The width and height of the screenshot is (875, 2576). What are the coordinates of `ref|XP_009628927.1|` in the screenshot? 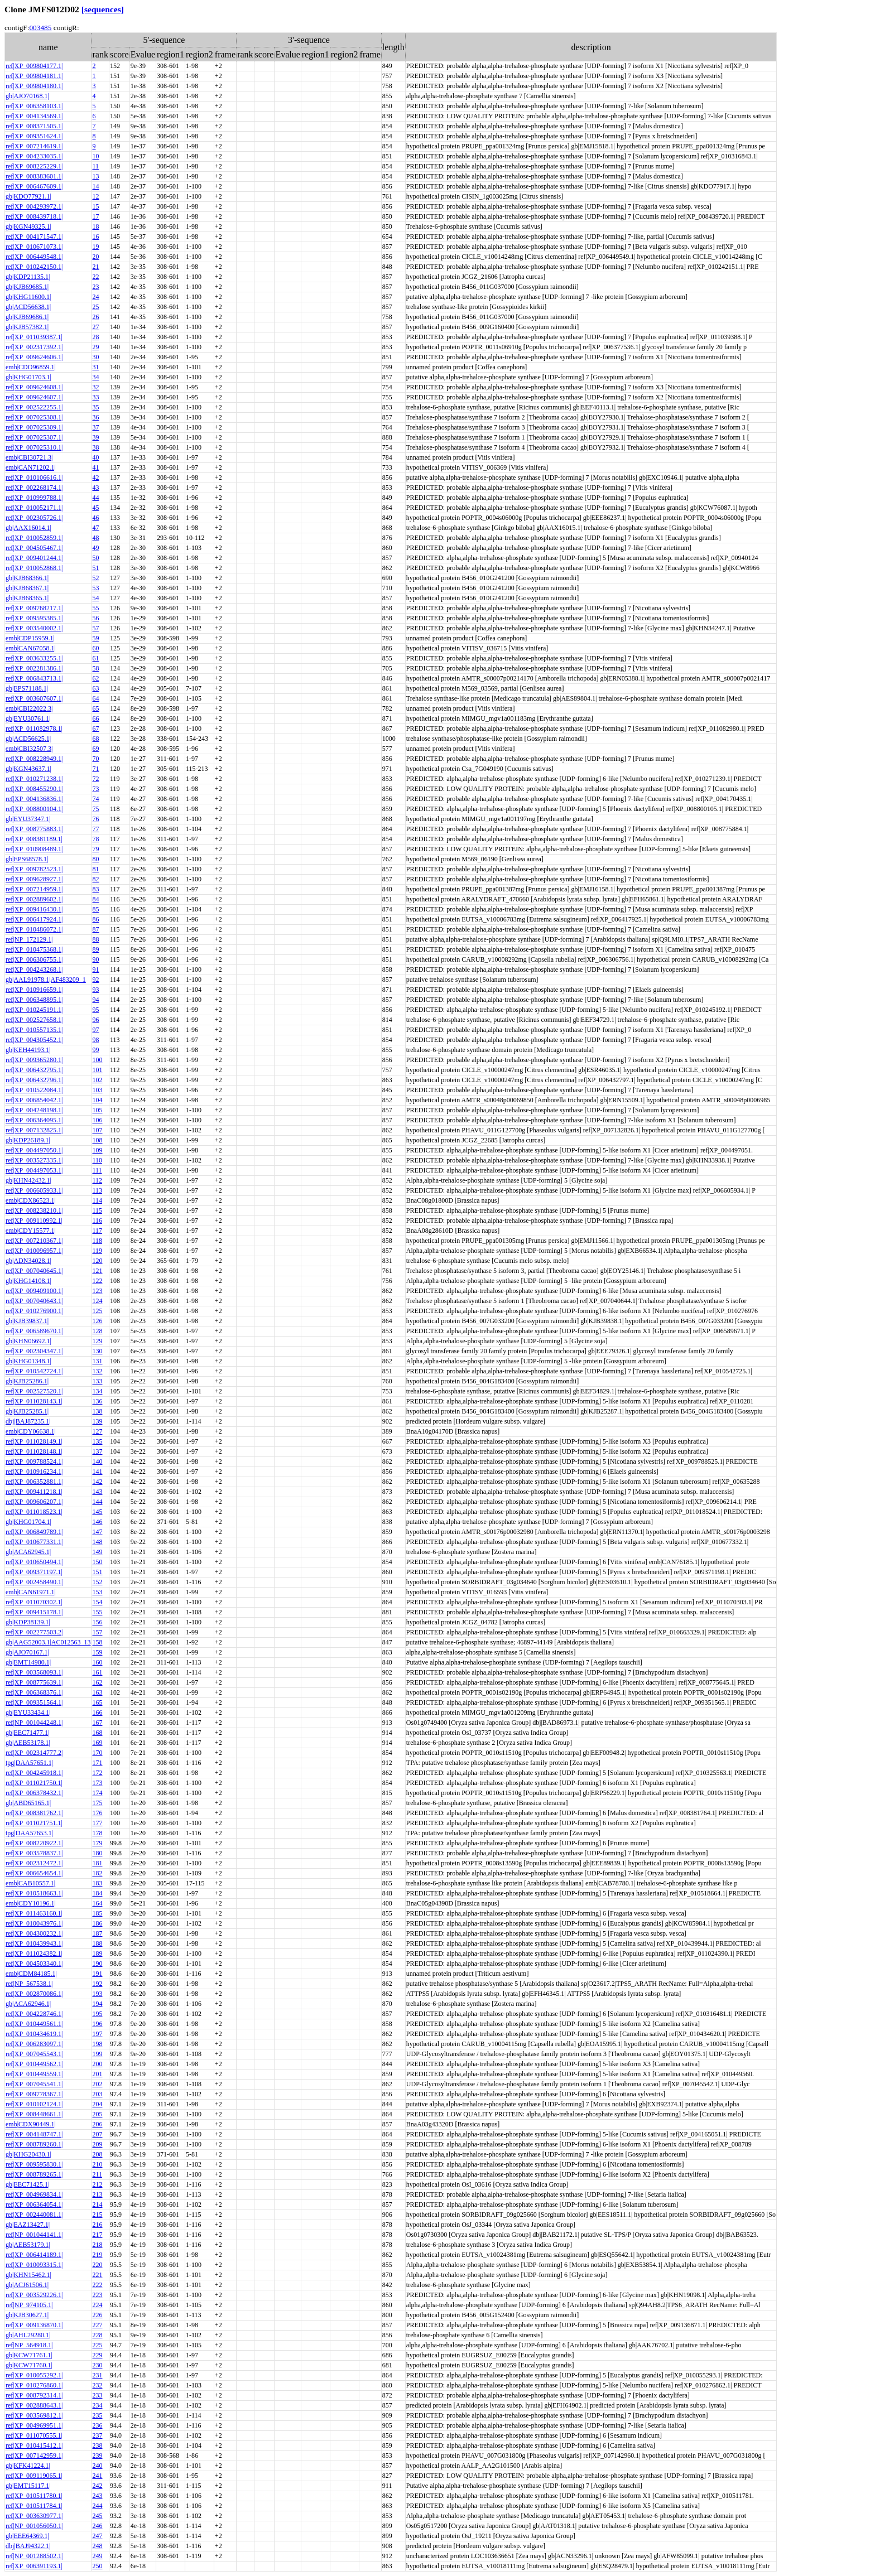 It's located at (34, 879).